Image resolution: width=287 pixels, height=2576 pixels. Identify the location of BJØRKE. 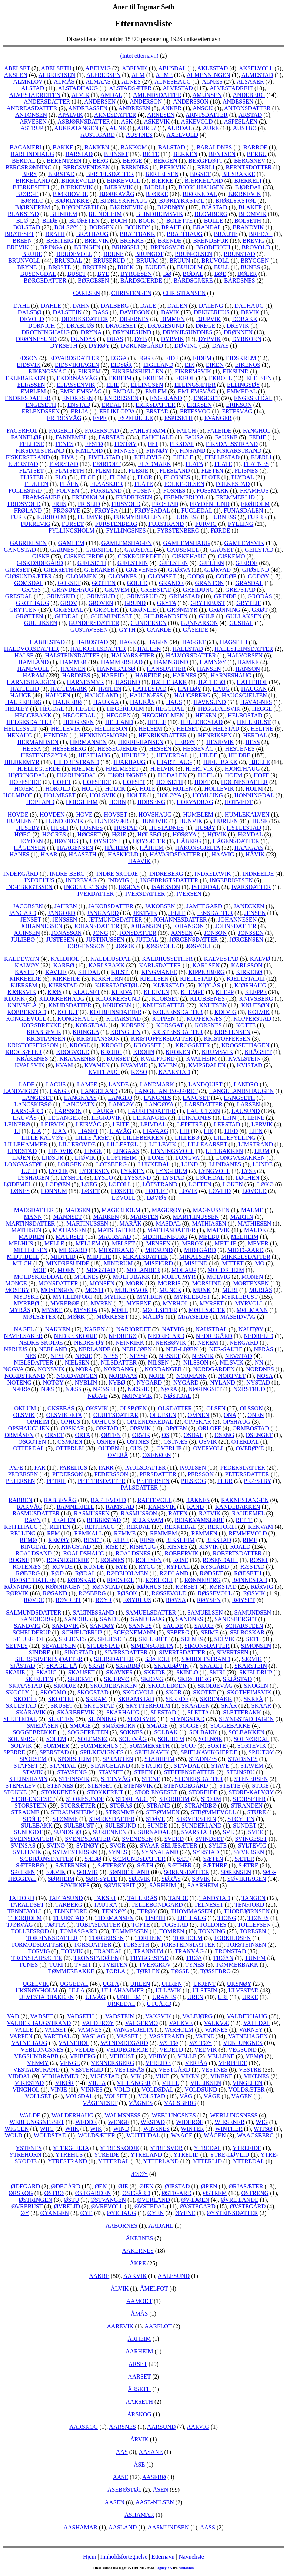
(157, 194).